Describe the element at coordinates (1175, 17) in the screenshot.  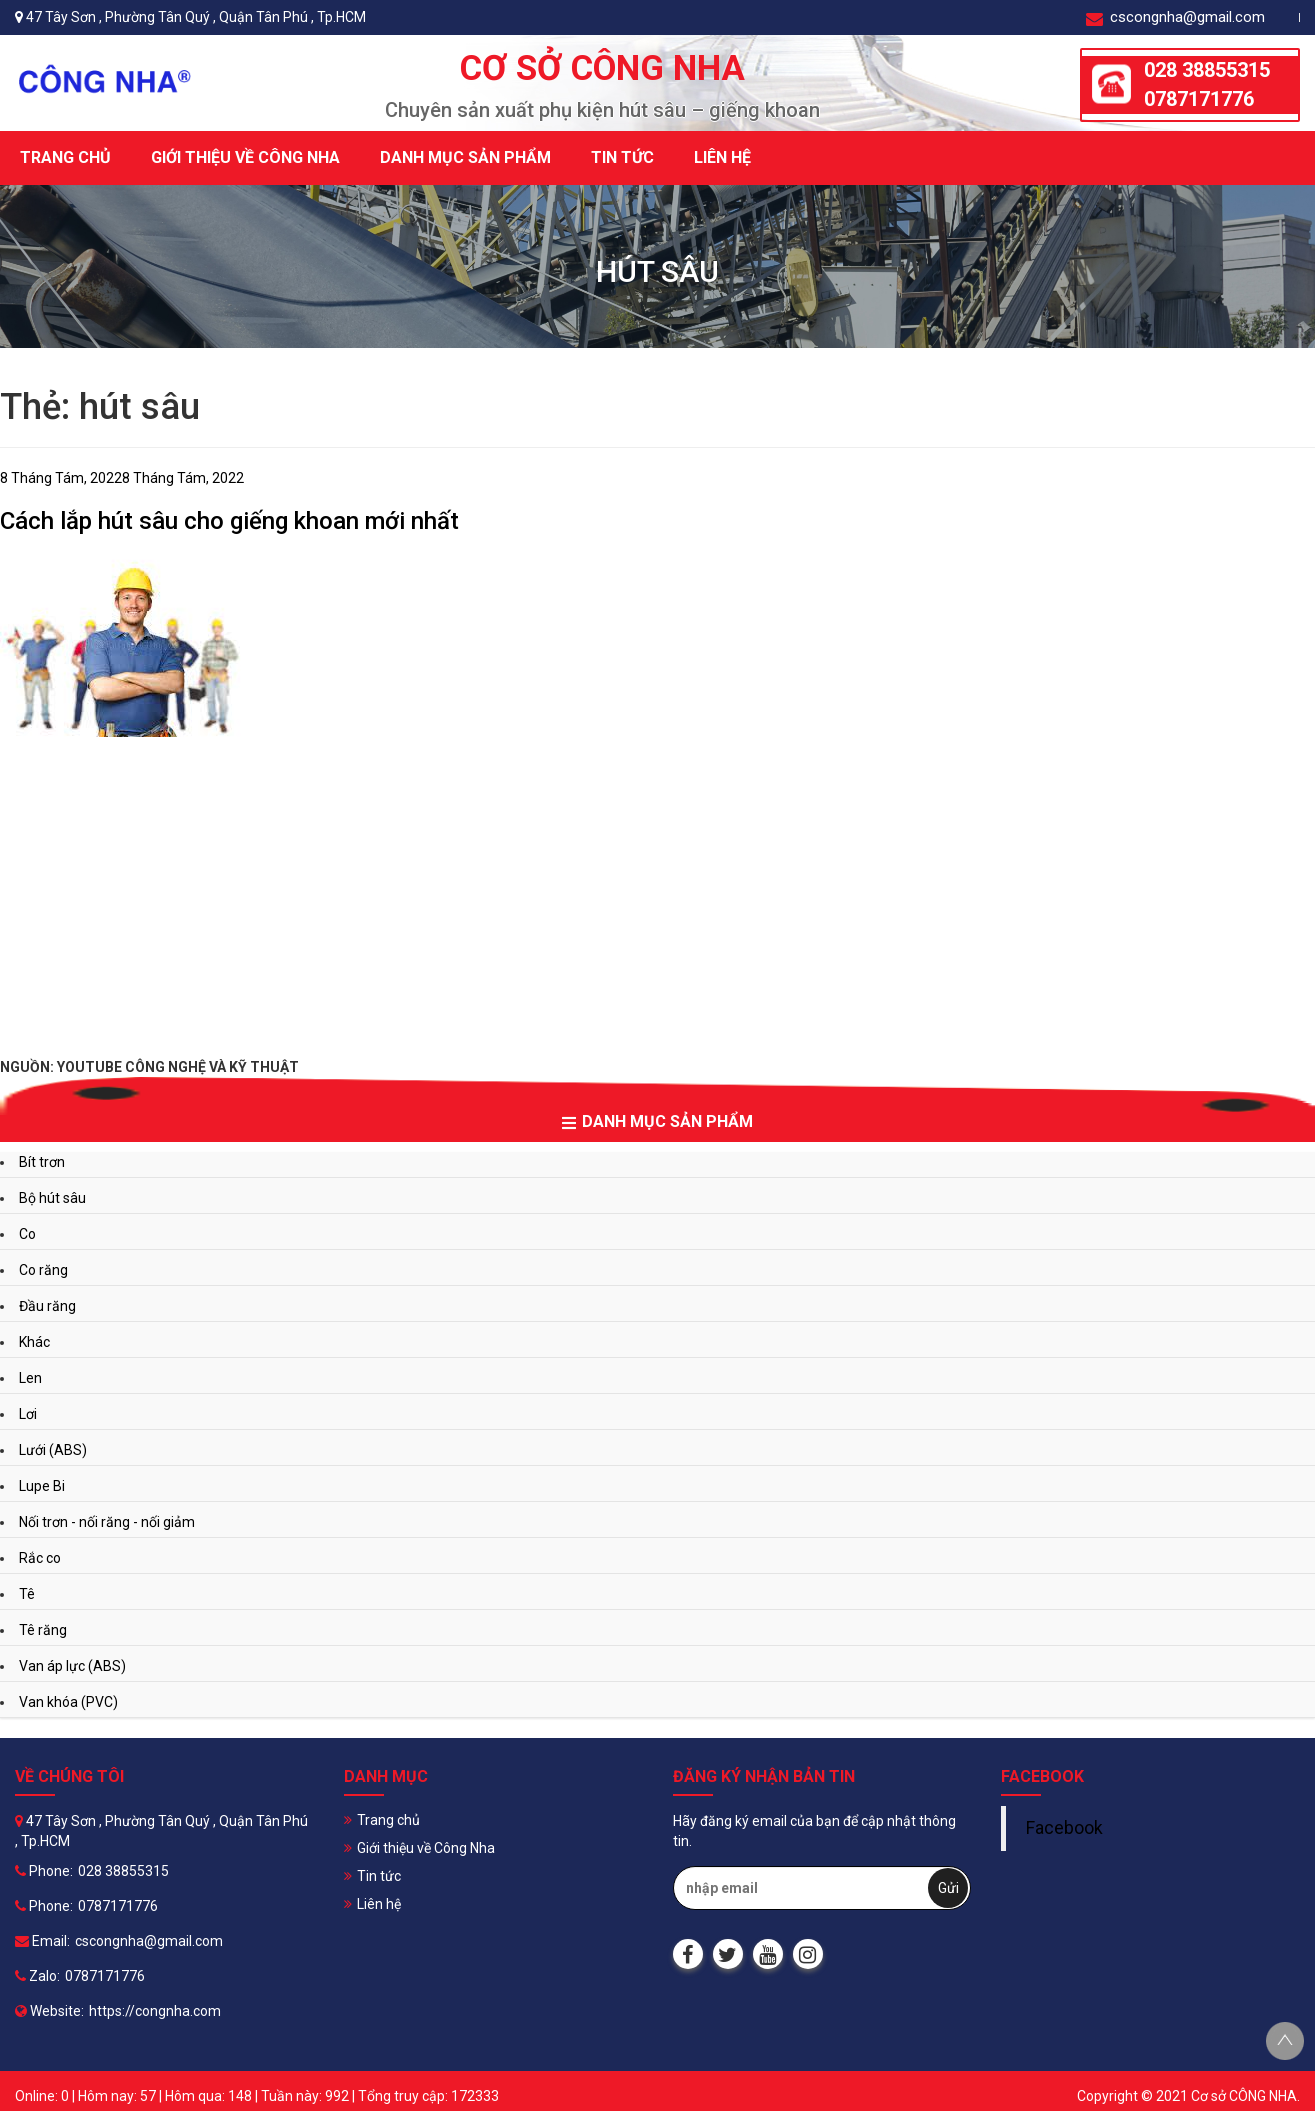
I see `cscongnha@gmail.com` at that location.